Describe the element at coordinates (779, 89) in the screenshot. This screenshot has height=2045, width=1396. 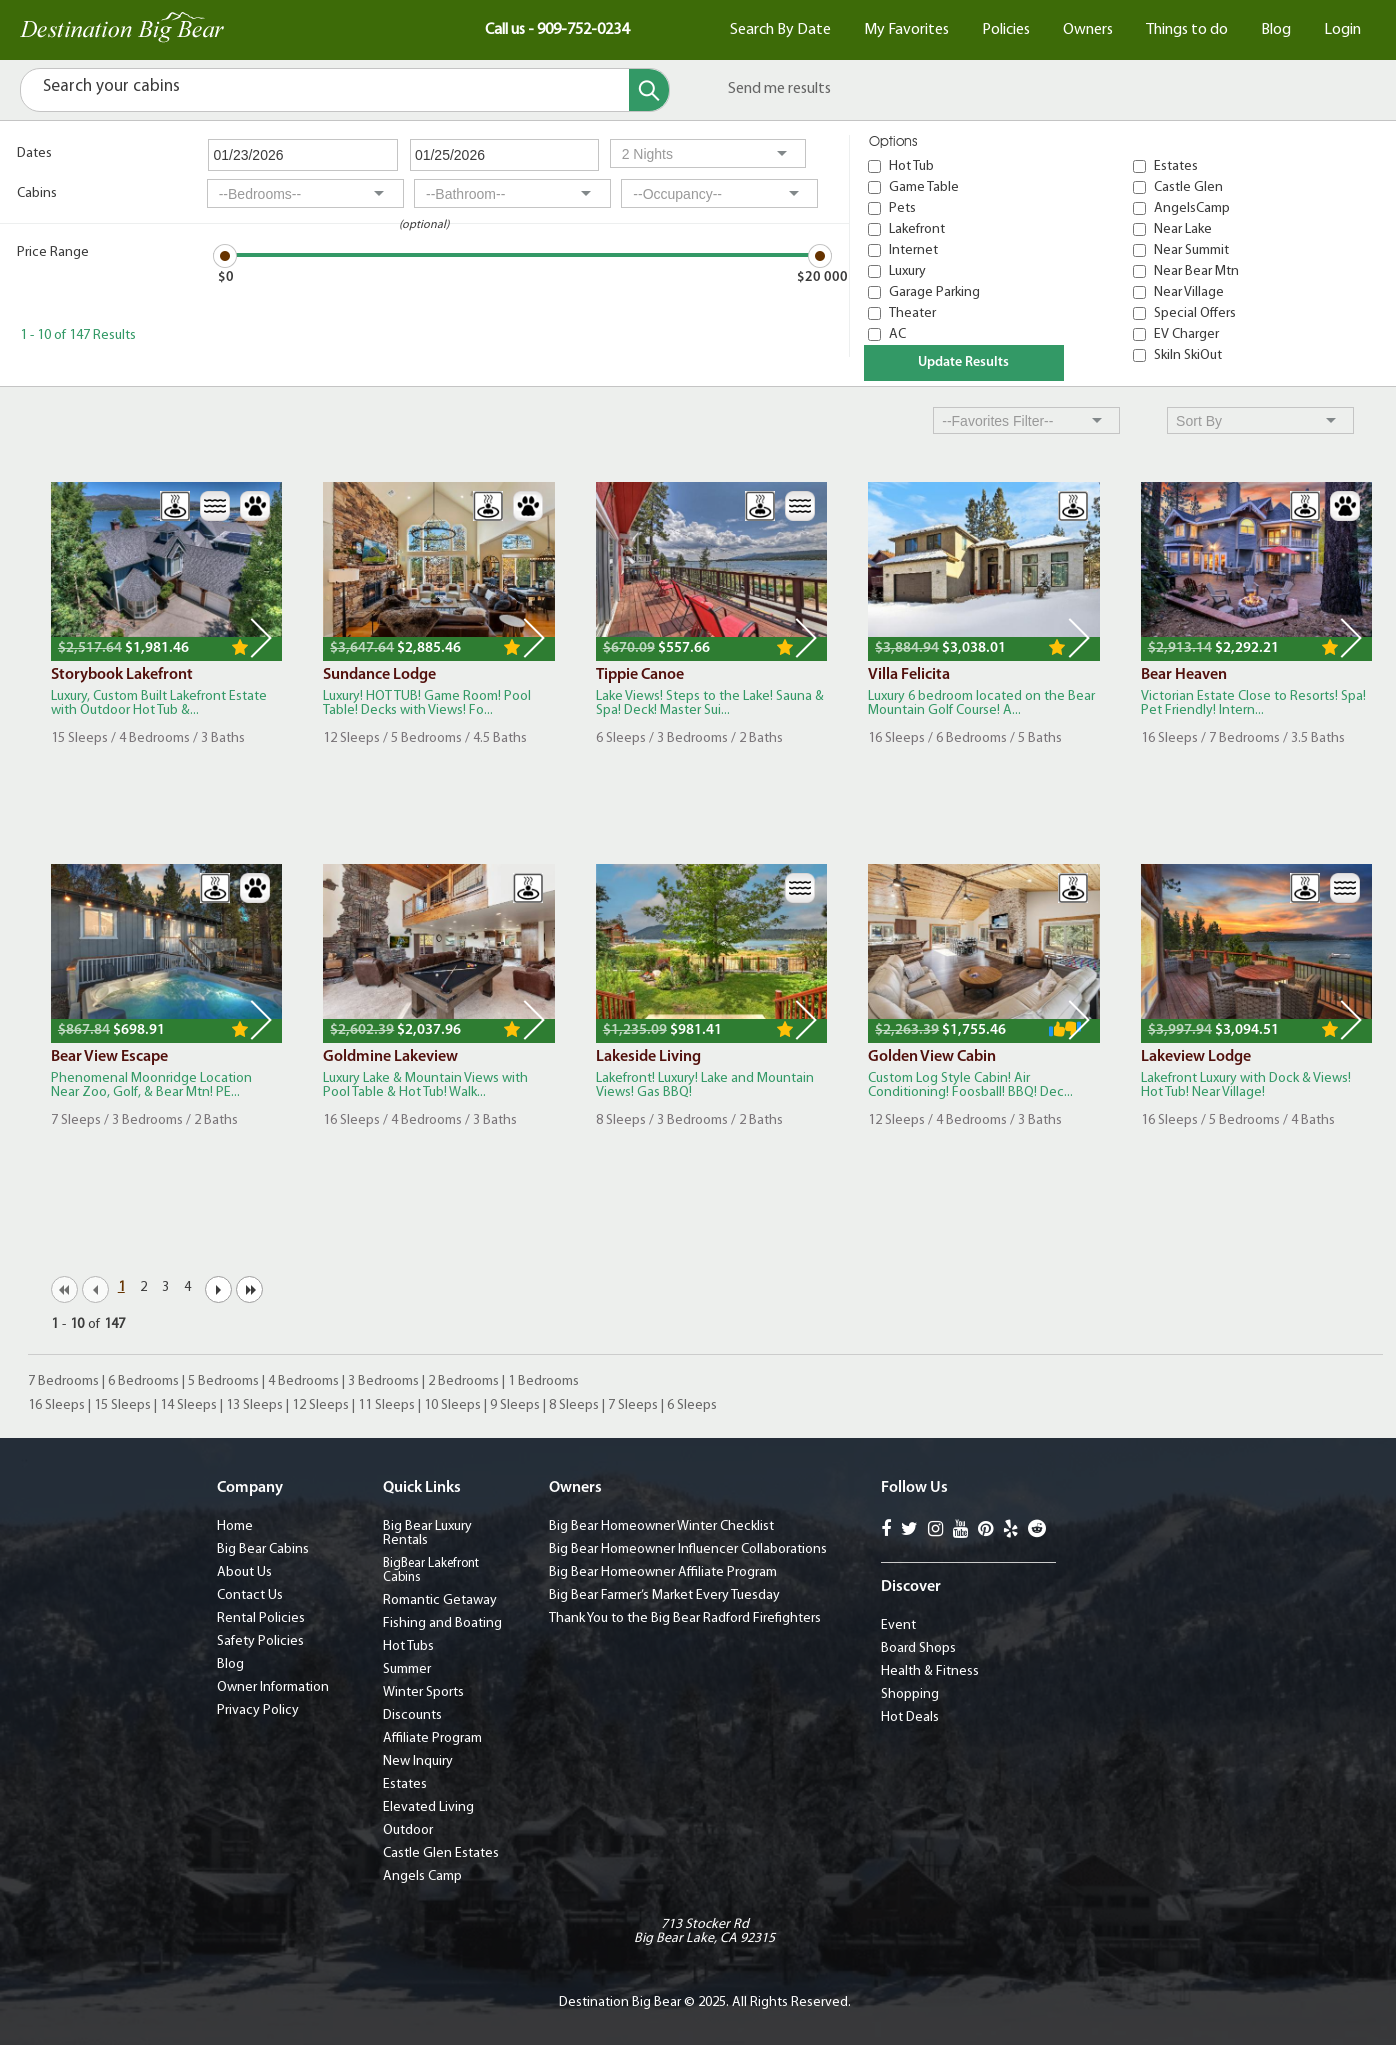
I see `Send me results` at that location.